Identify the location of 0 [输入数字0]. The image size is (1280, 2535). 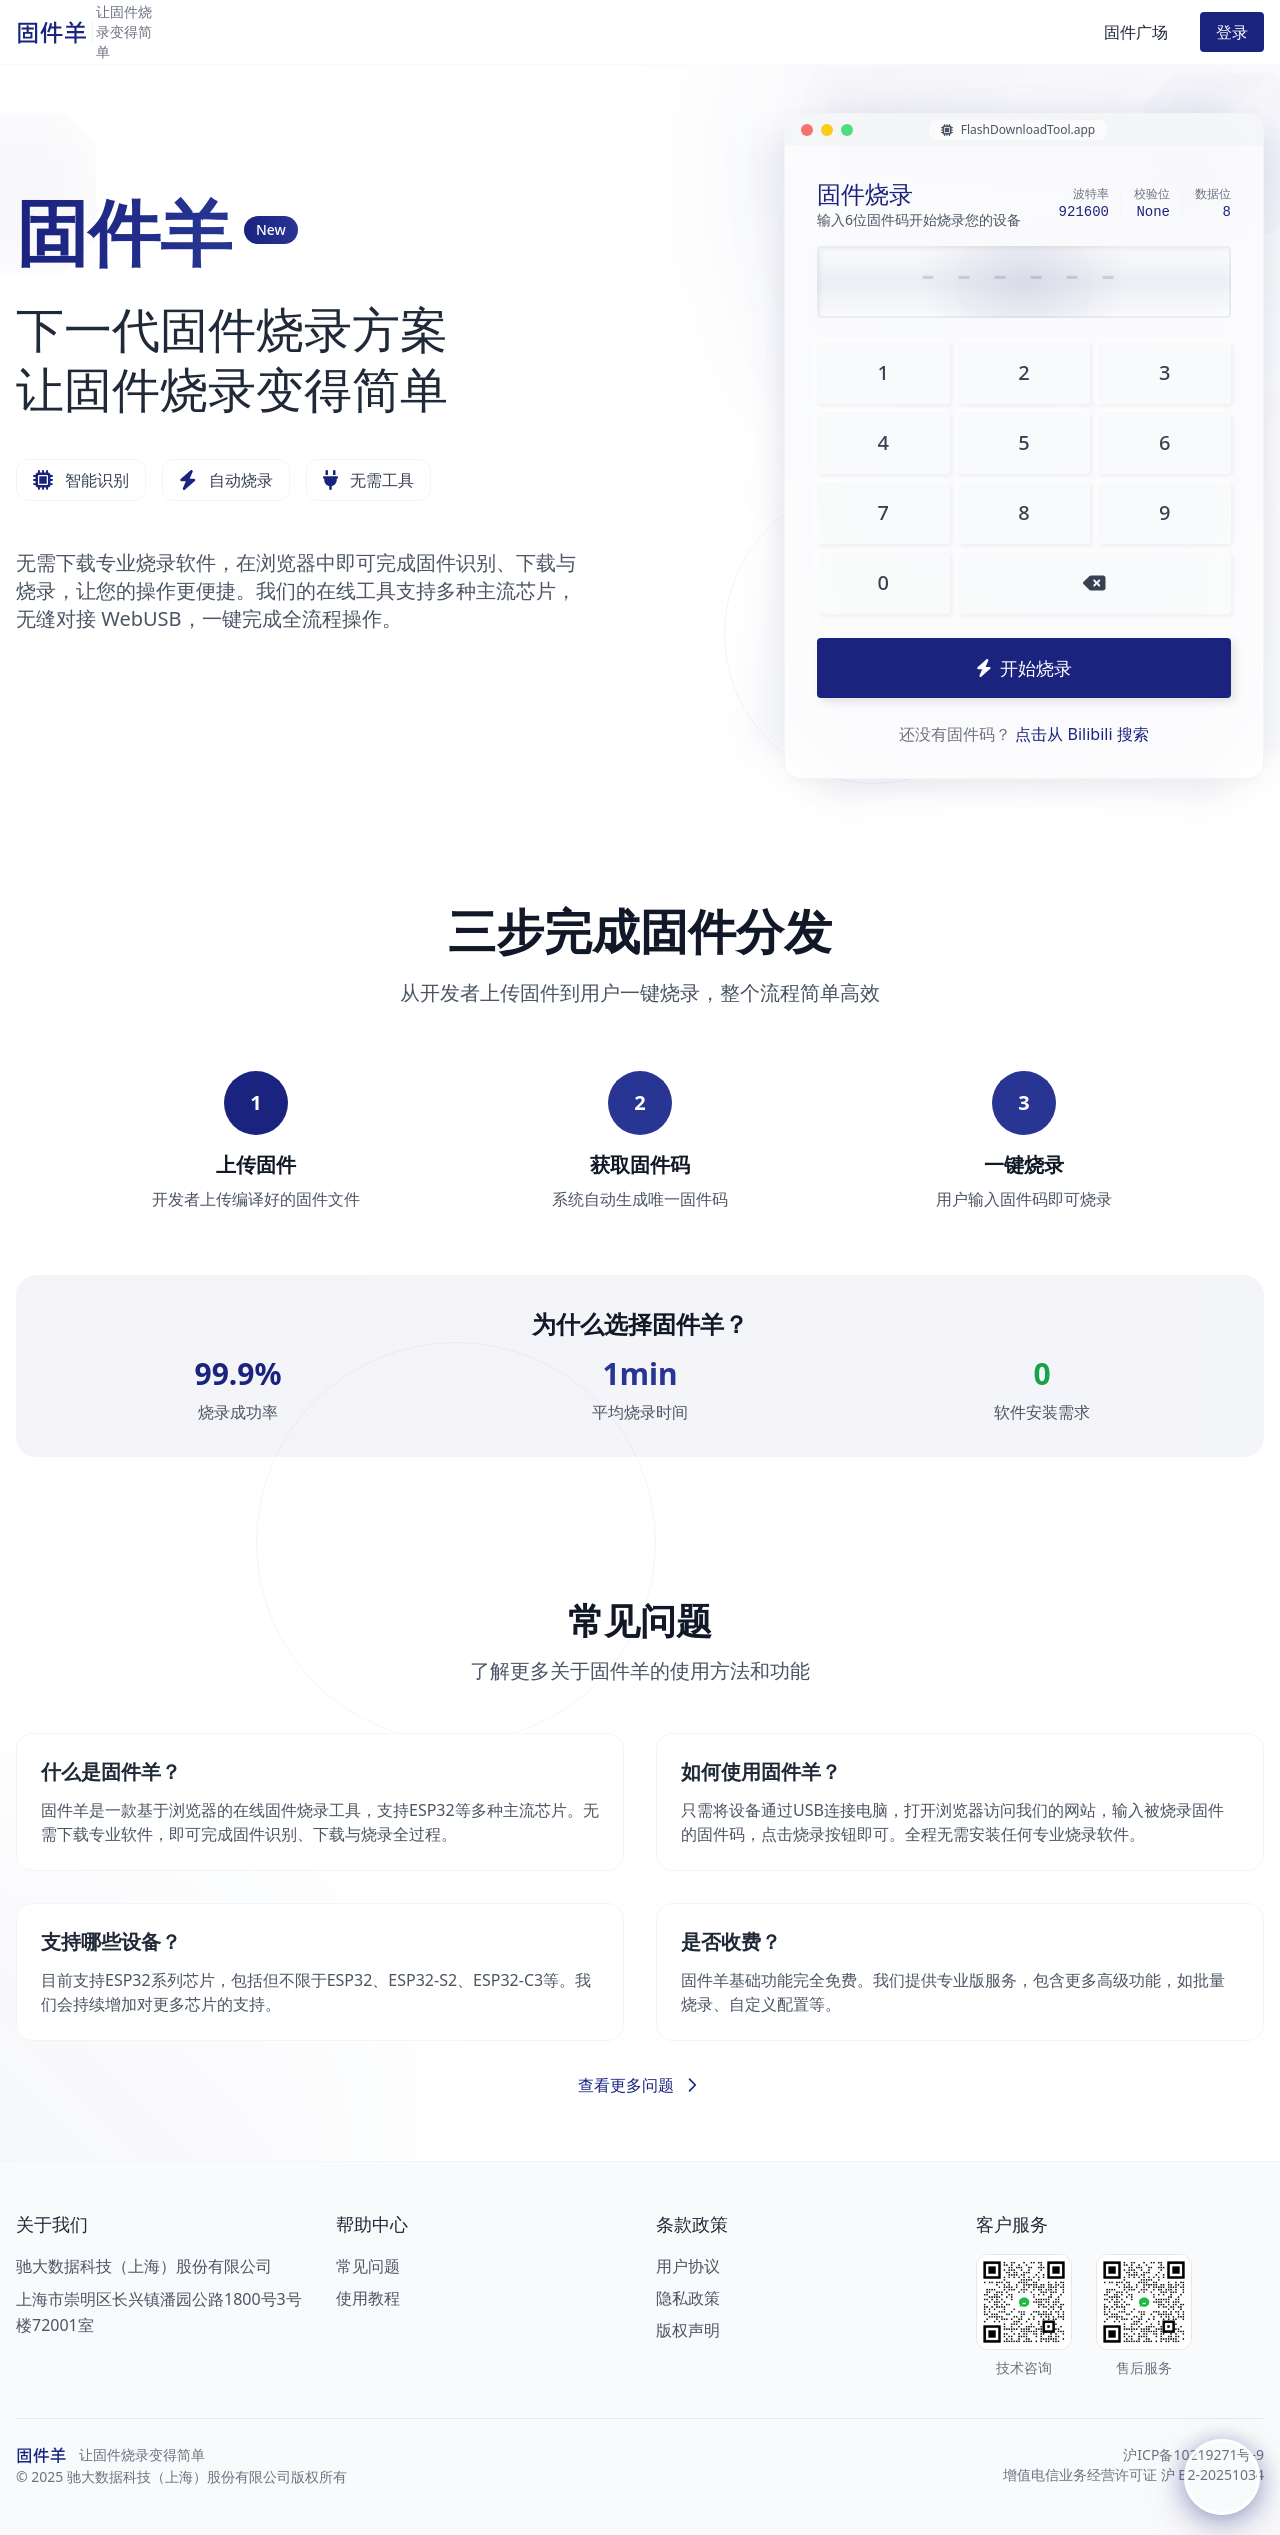
(883, 582).